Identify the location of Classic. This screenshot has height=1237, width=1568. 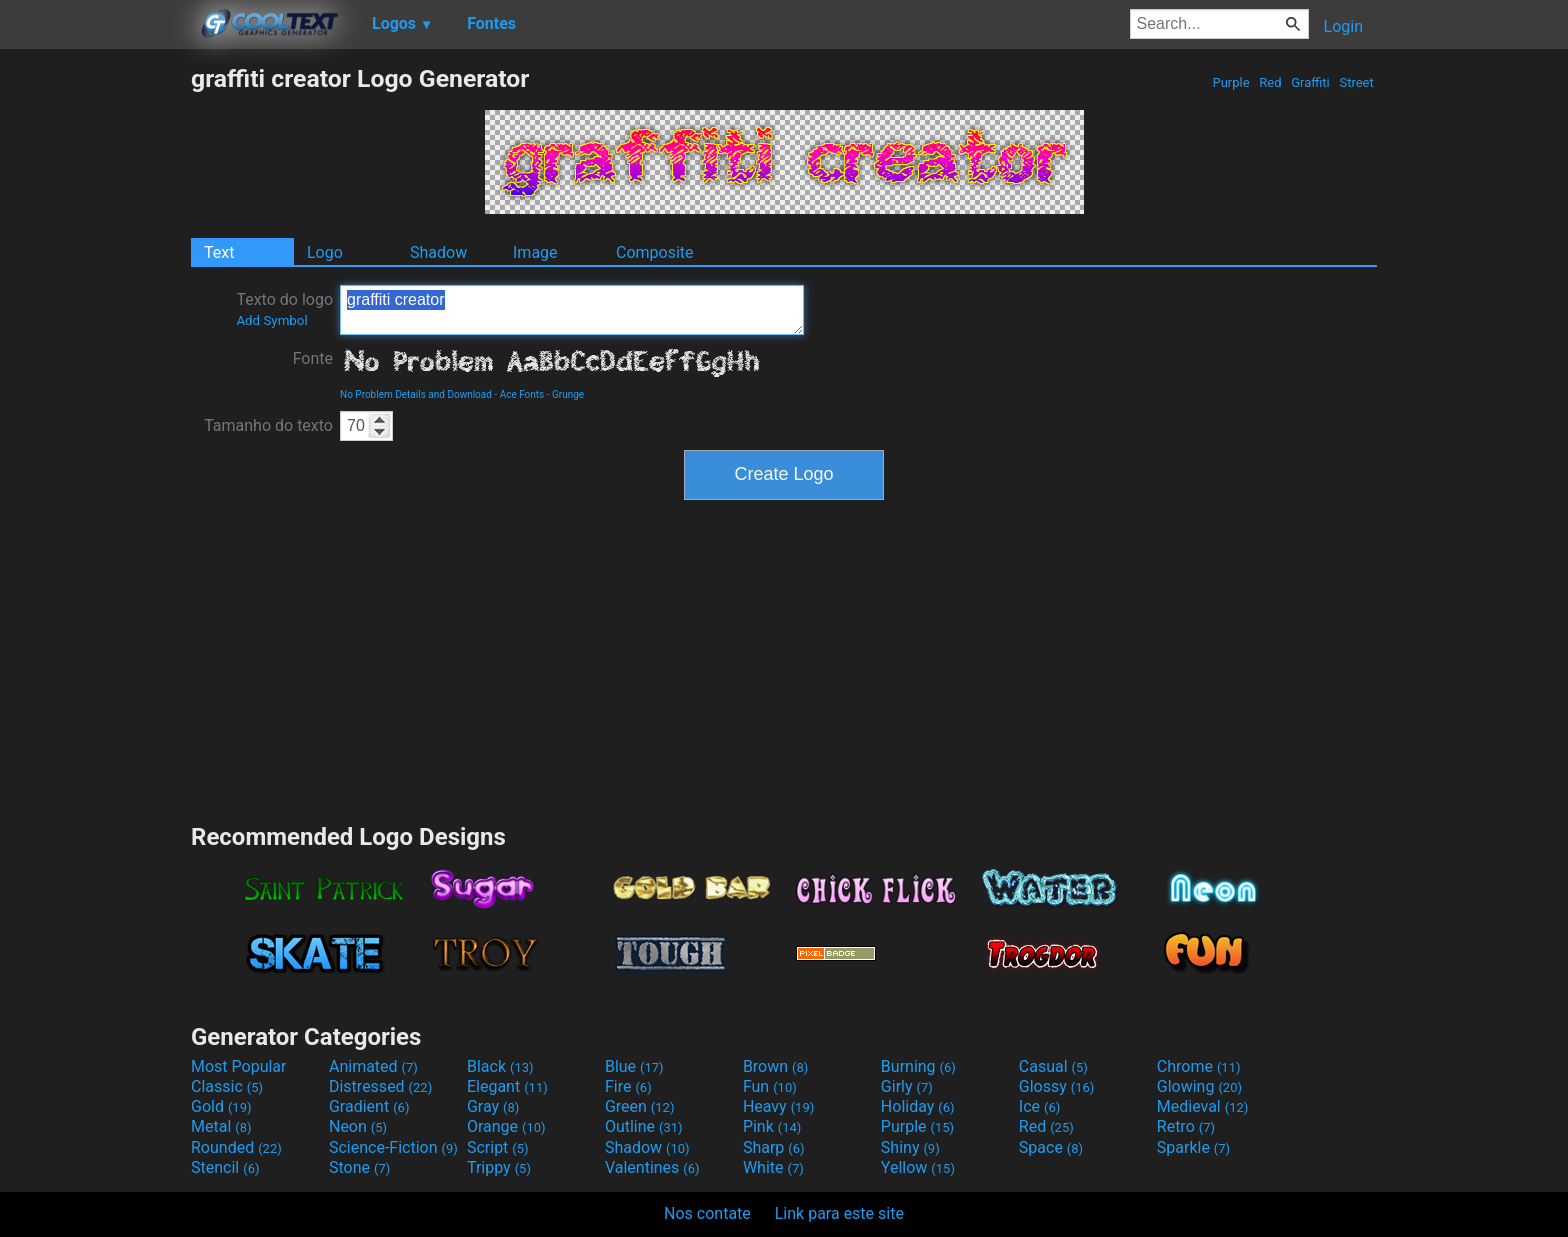
(227, 1086).